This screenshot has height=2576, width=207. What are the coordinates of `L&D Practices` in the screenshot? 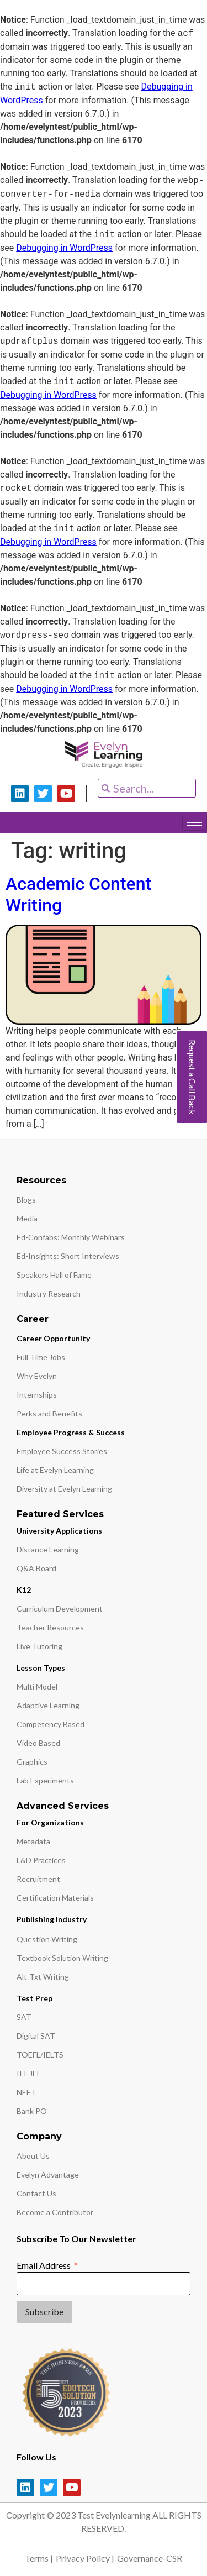 It's located at (41, 1860).